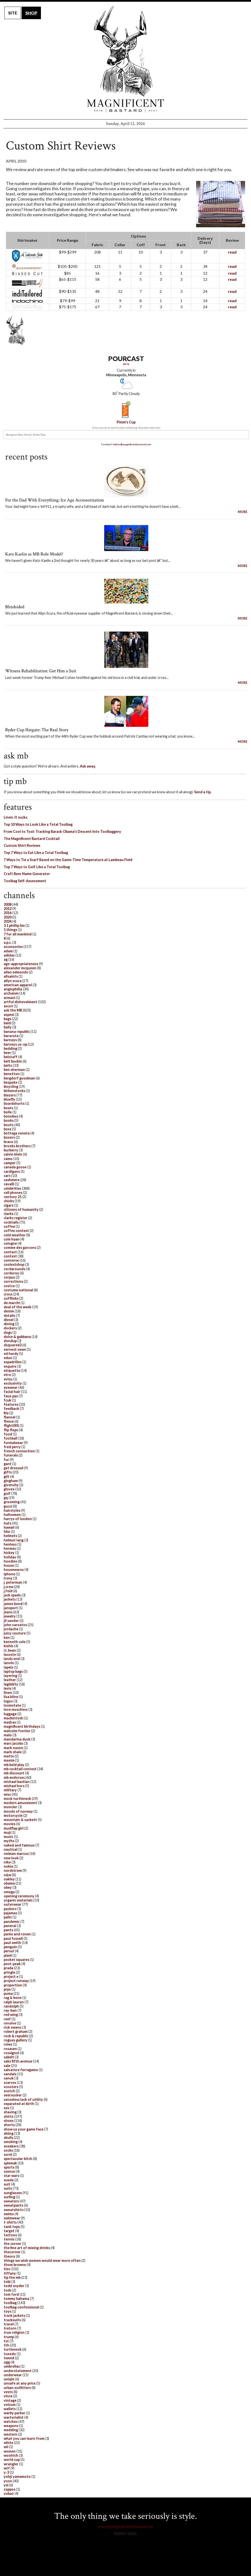  Describe the element at coordinates (13, 1752) in the screenshot. I see `mark shale` at that location.